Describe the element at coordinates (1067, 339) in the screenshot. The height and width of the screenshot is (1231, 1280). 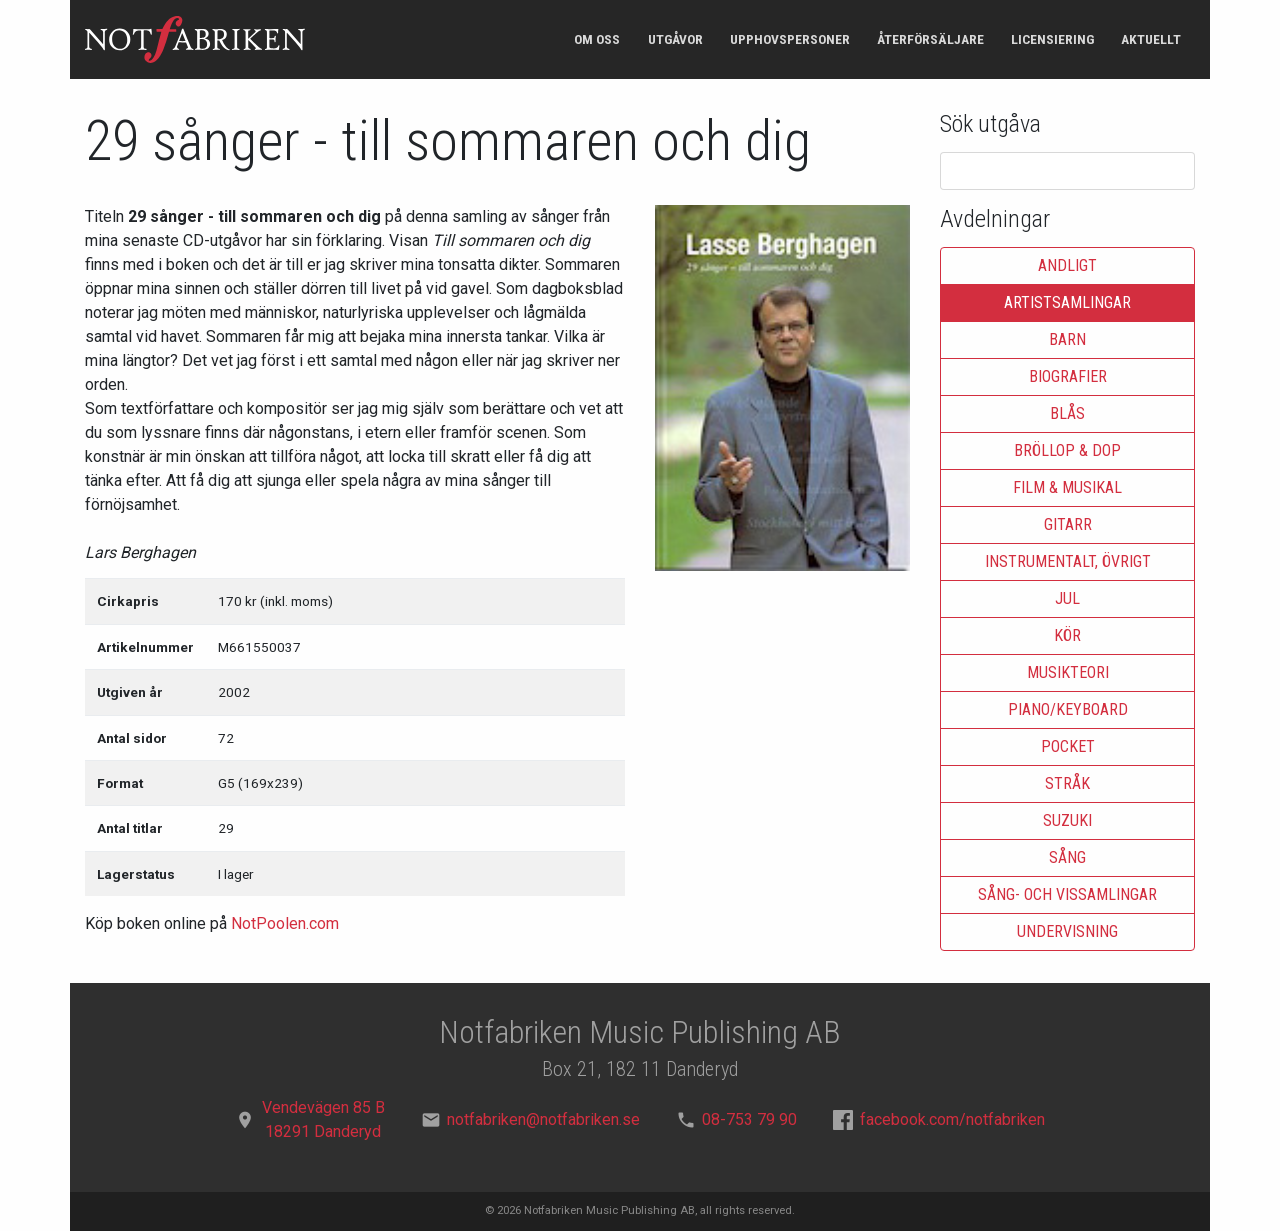
I see `Barn` at that location.